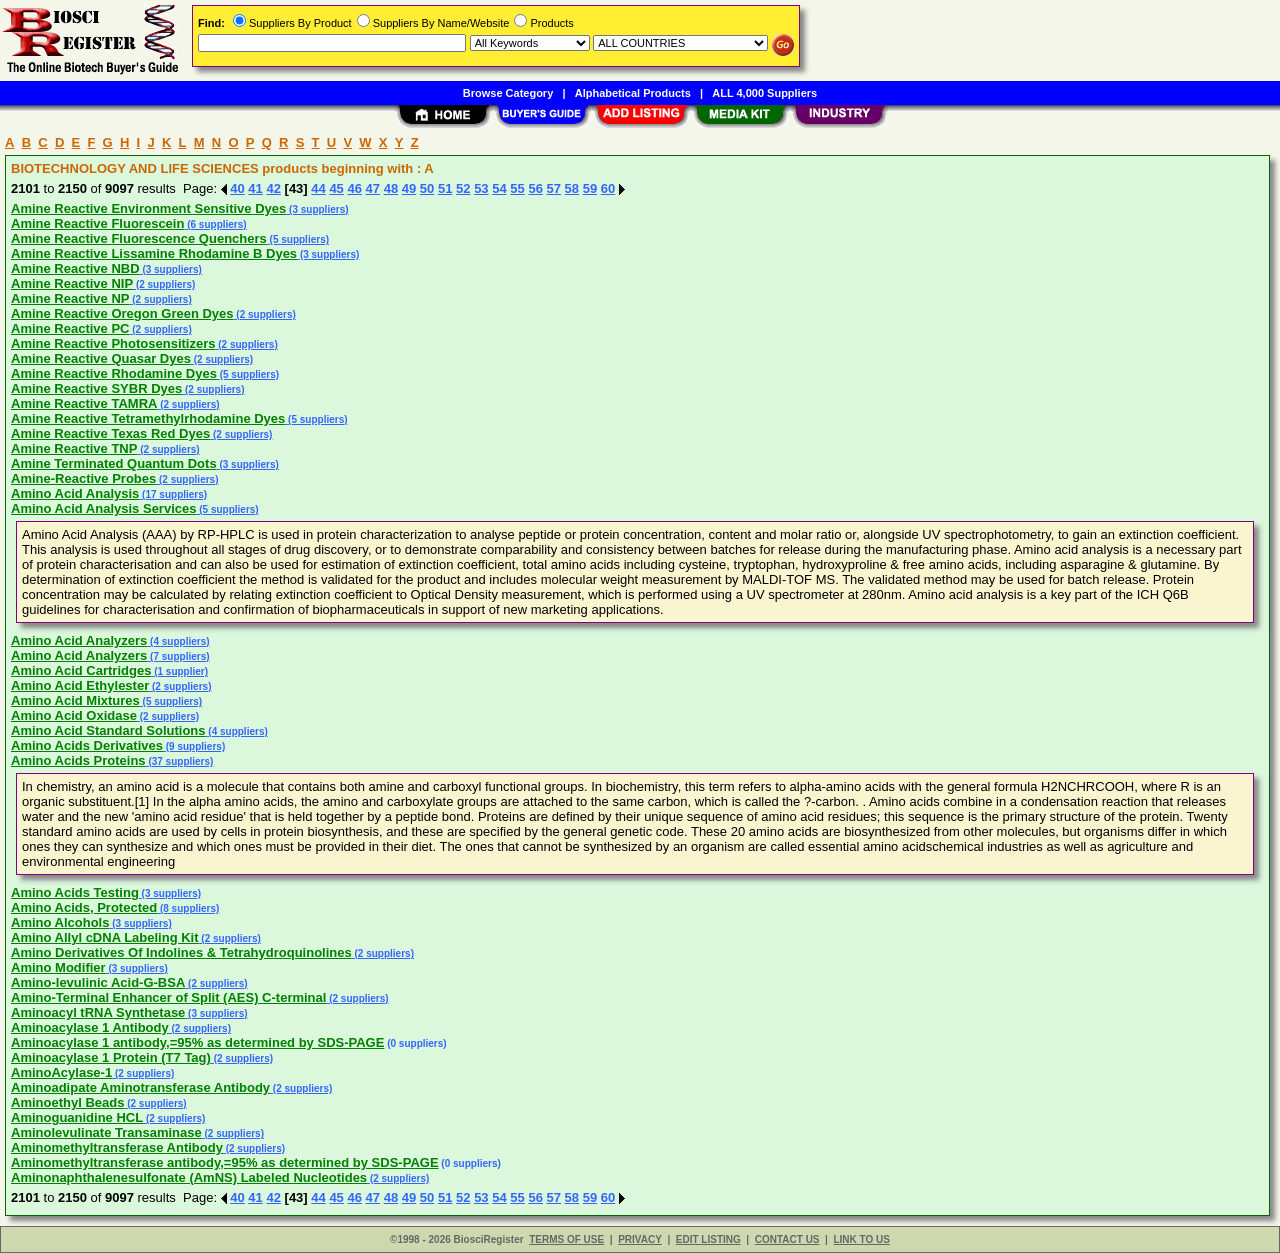  Describe the element at coordinates (80, 685) in the screenshot. I see `Amino Acid Ethylester` at that location.